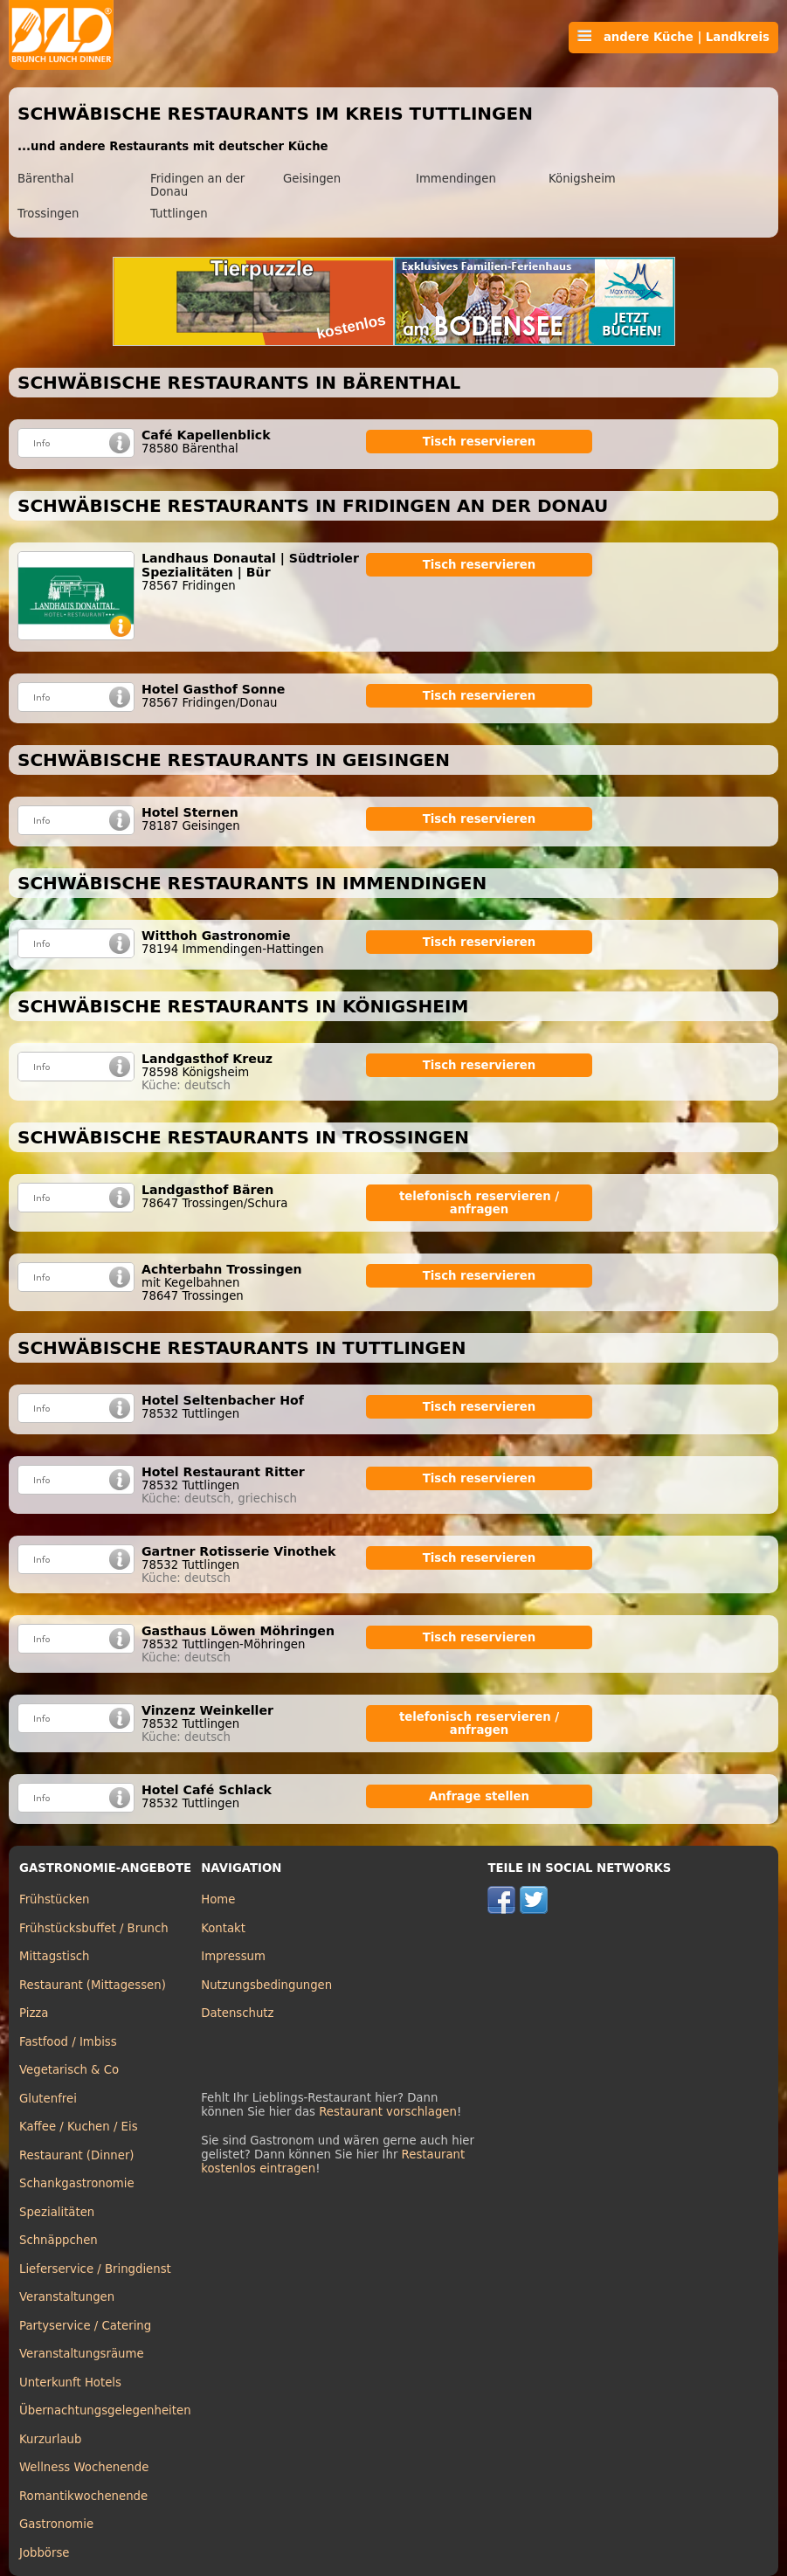 Image resolution: width=787 pixels, height=2576 pixels. I want to click on telefonisch reservieren / anfragen, so click(479, 1203).